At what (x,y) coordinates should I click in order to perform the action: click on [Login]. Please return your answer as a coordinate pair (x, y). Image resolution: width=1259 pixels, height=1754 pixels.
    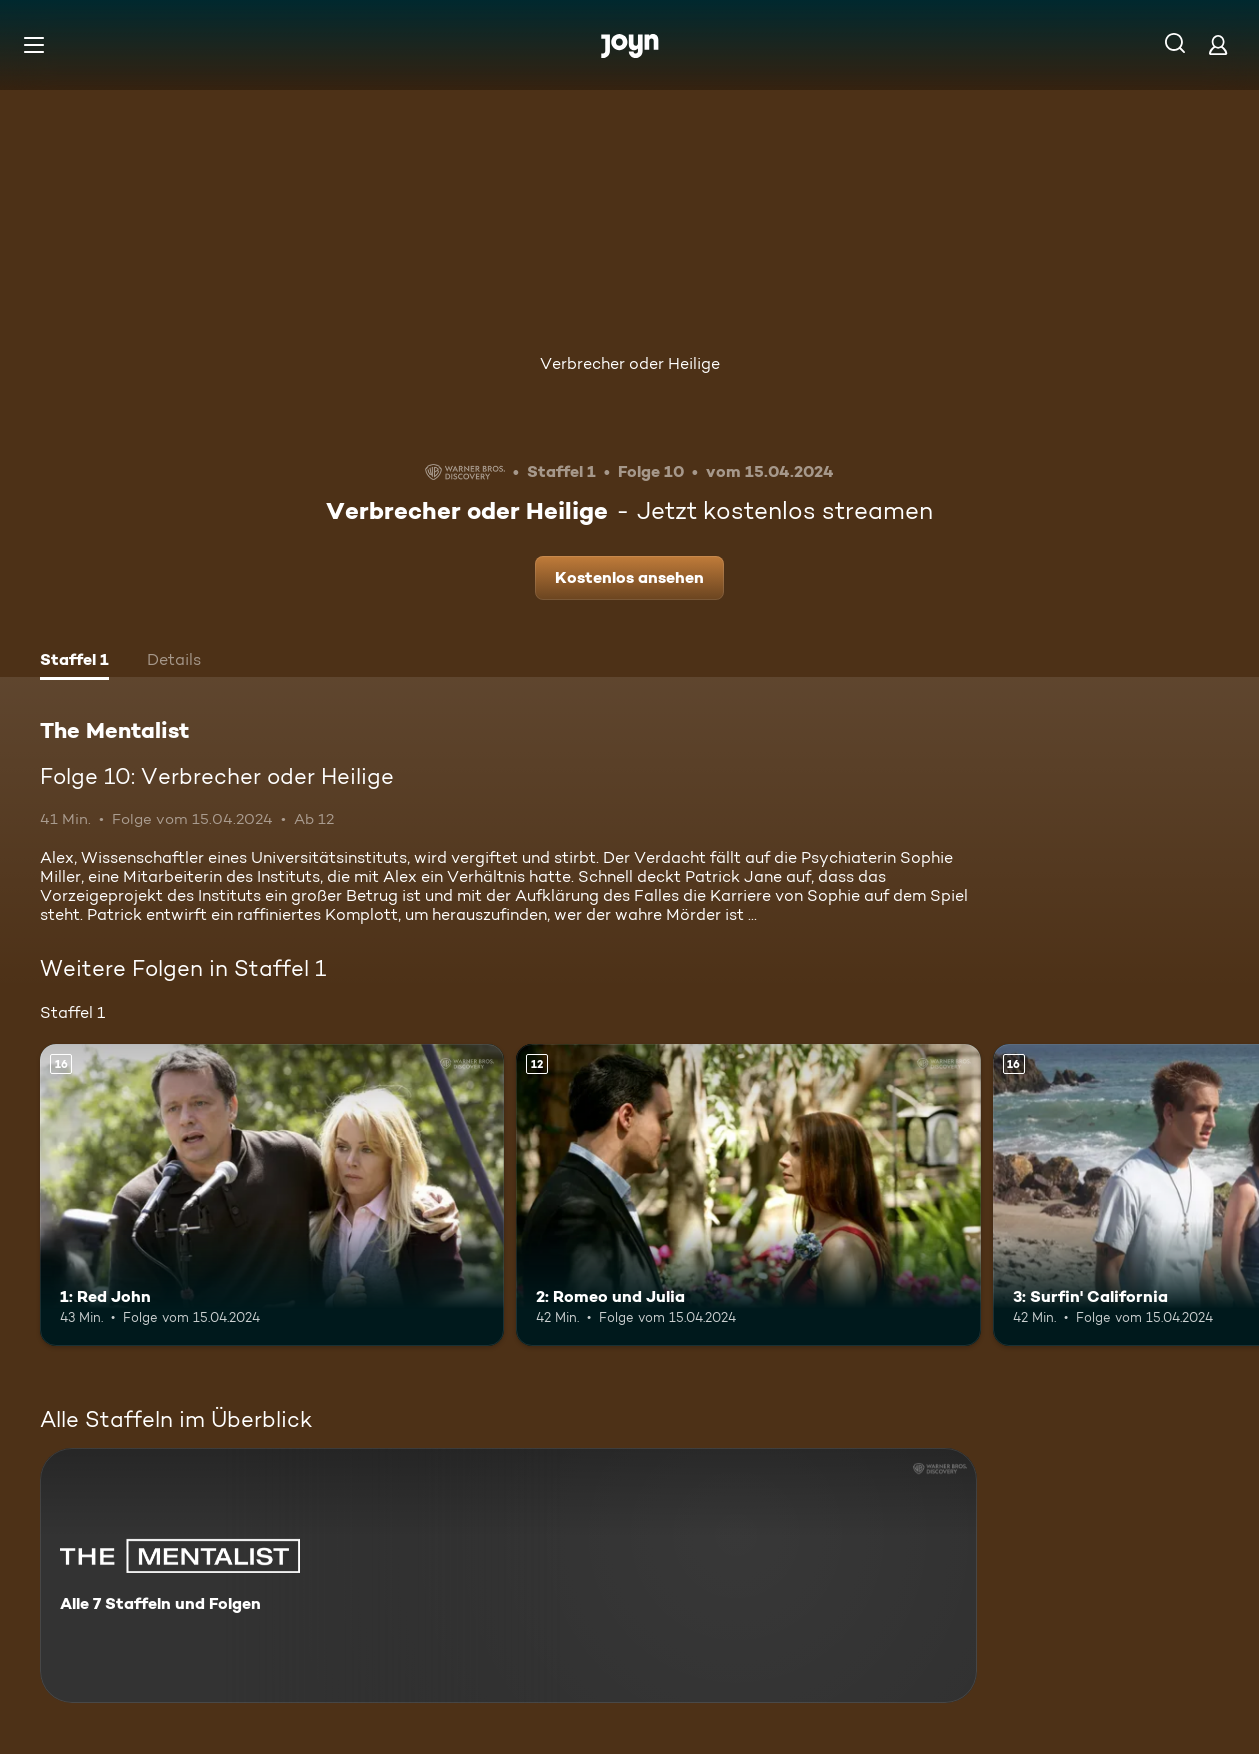
    Looking at the image, I should click on (1218, 44).